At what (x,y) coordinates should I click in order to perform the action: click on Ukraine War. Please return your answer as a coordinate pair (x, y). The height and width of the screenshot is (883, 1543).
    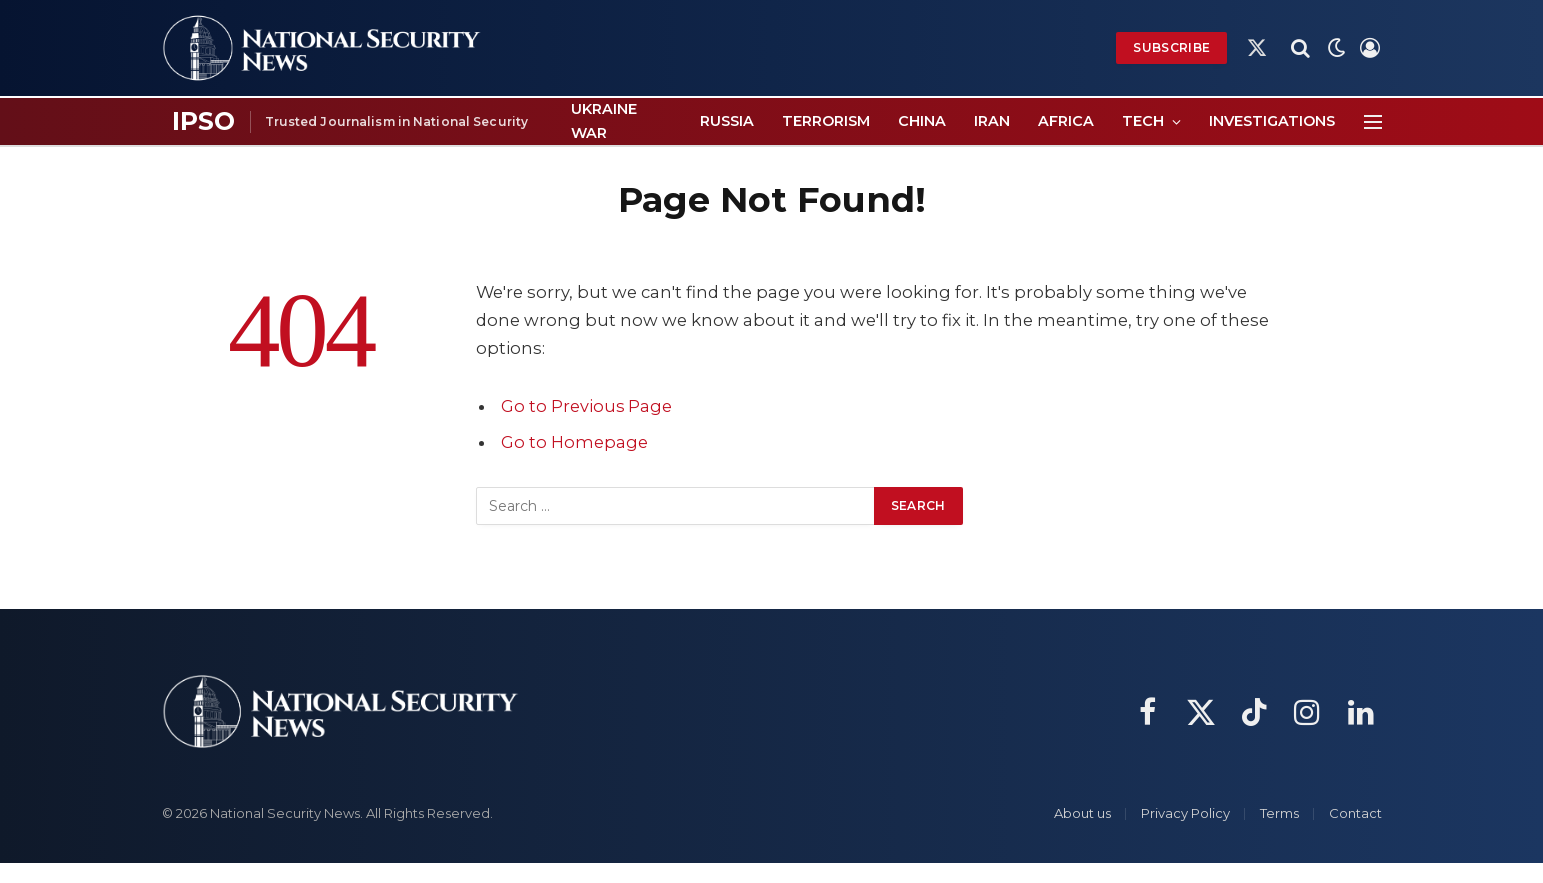
    Looking at the image, I should click on (604, 120).